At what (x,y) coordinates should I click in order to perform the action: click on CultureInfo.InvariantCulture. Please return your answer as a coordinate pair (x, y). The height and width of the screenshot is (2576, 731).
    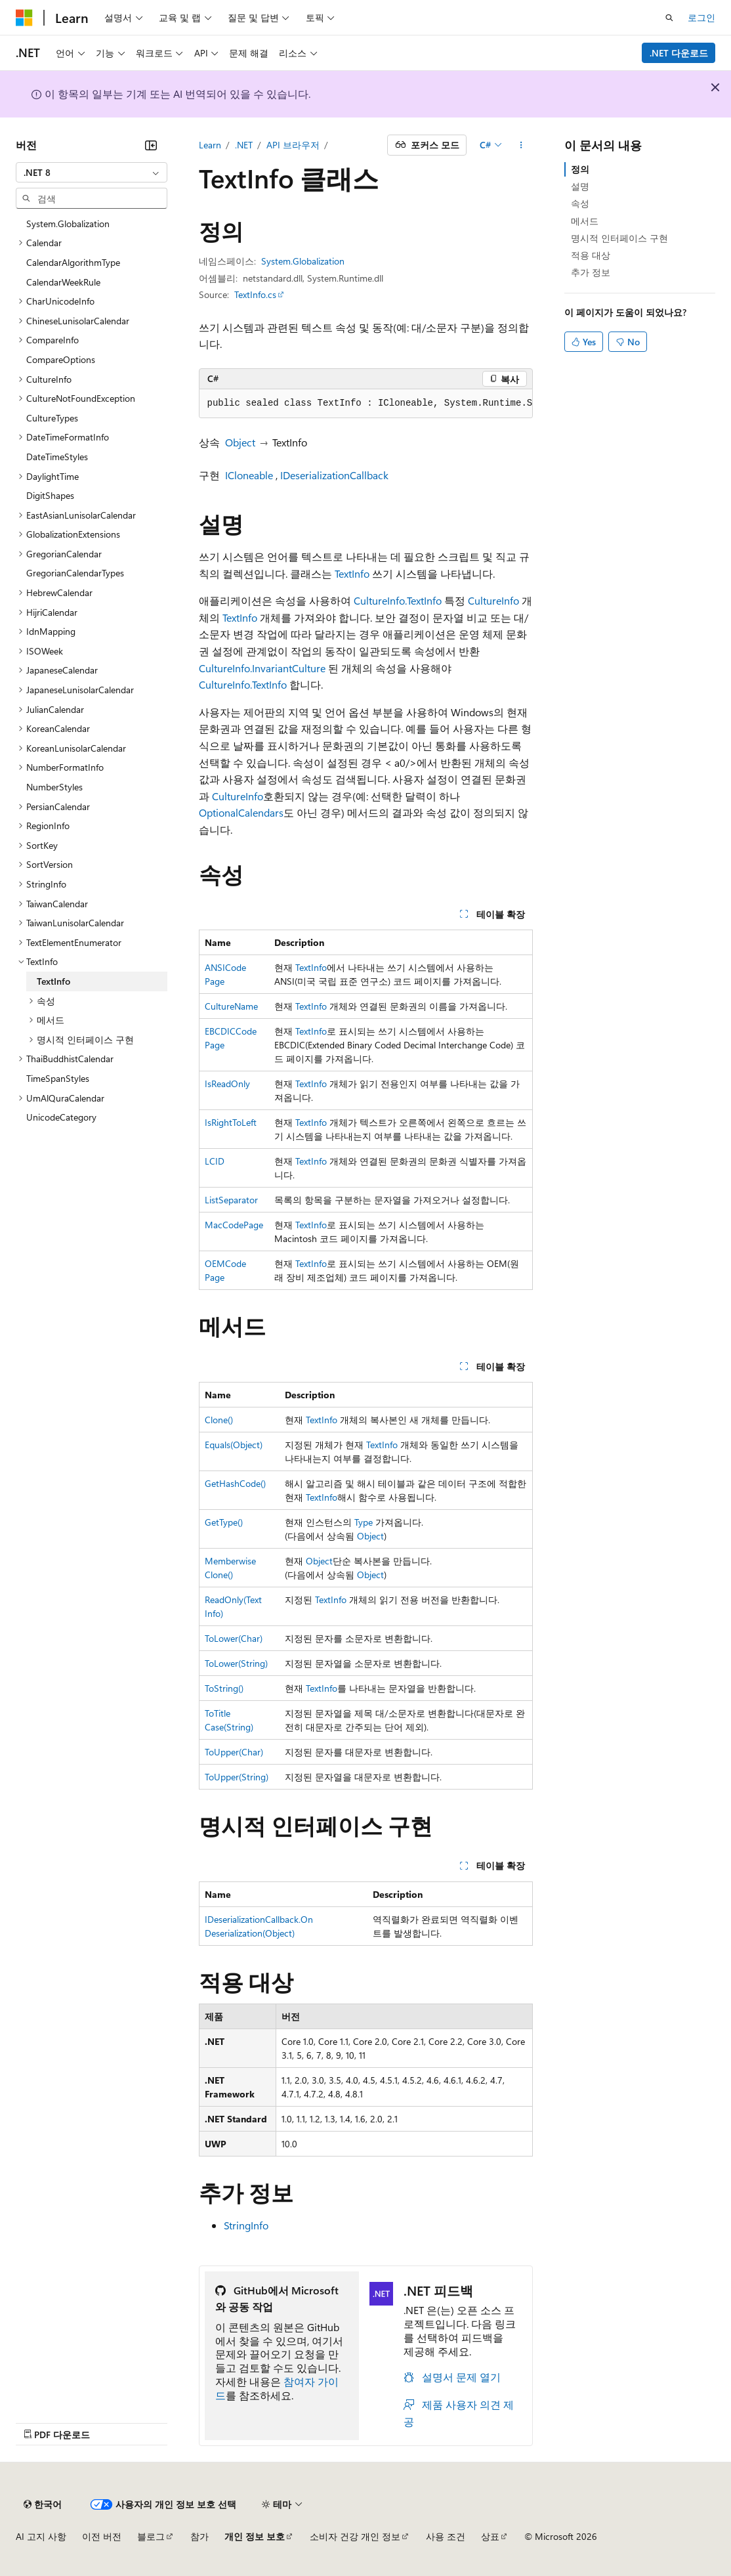
    Looking at the image, I should click on (262, 668).